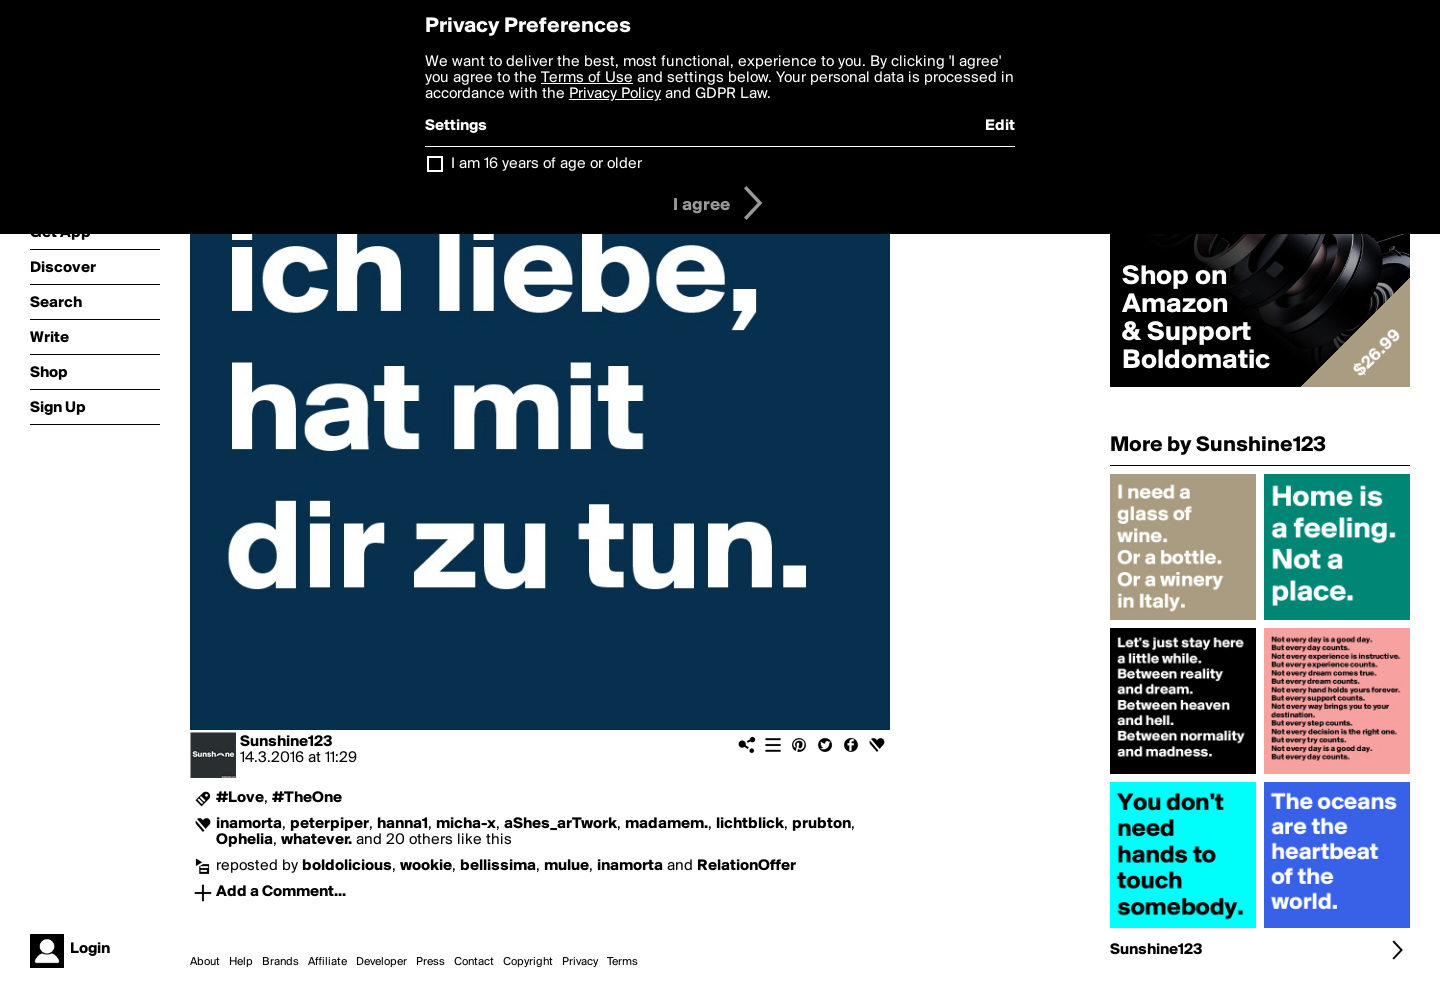 This screenshot has height=998, width=1440. What do you see at coordinates (280, 962) in the screenshot?
I see `Brands` at bounding box center [280, 962].